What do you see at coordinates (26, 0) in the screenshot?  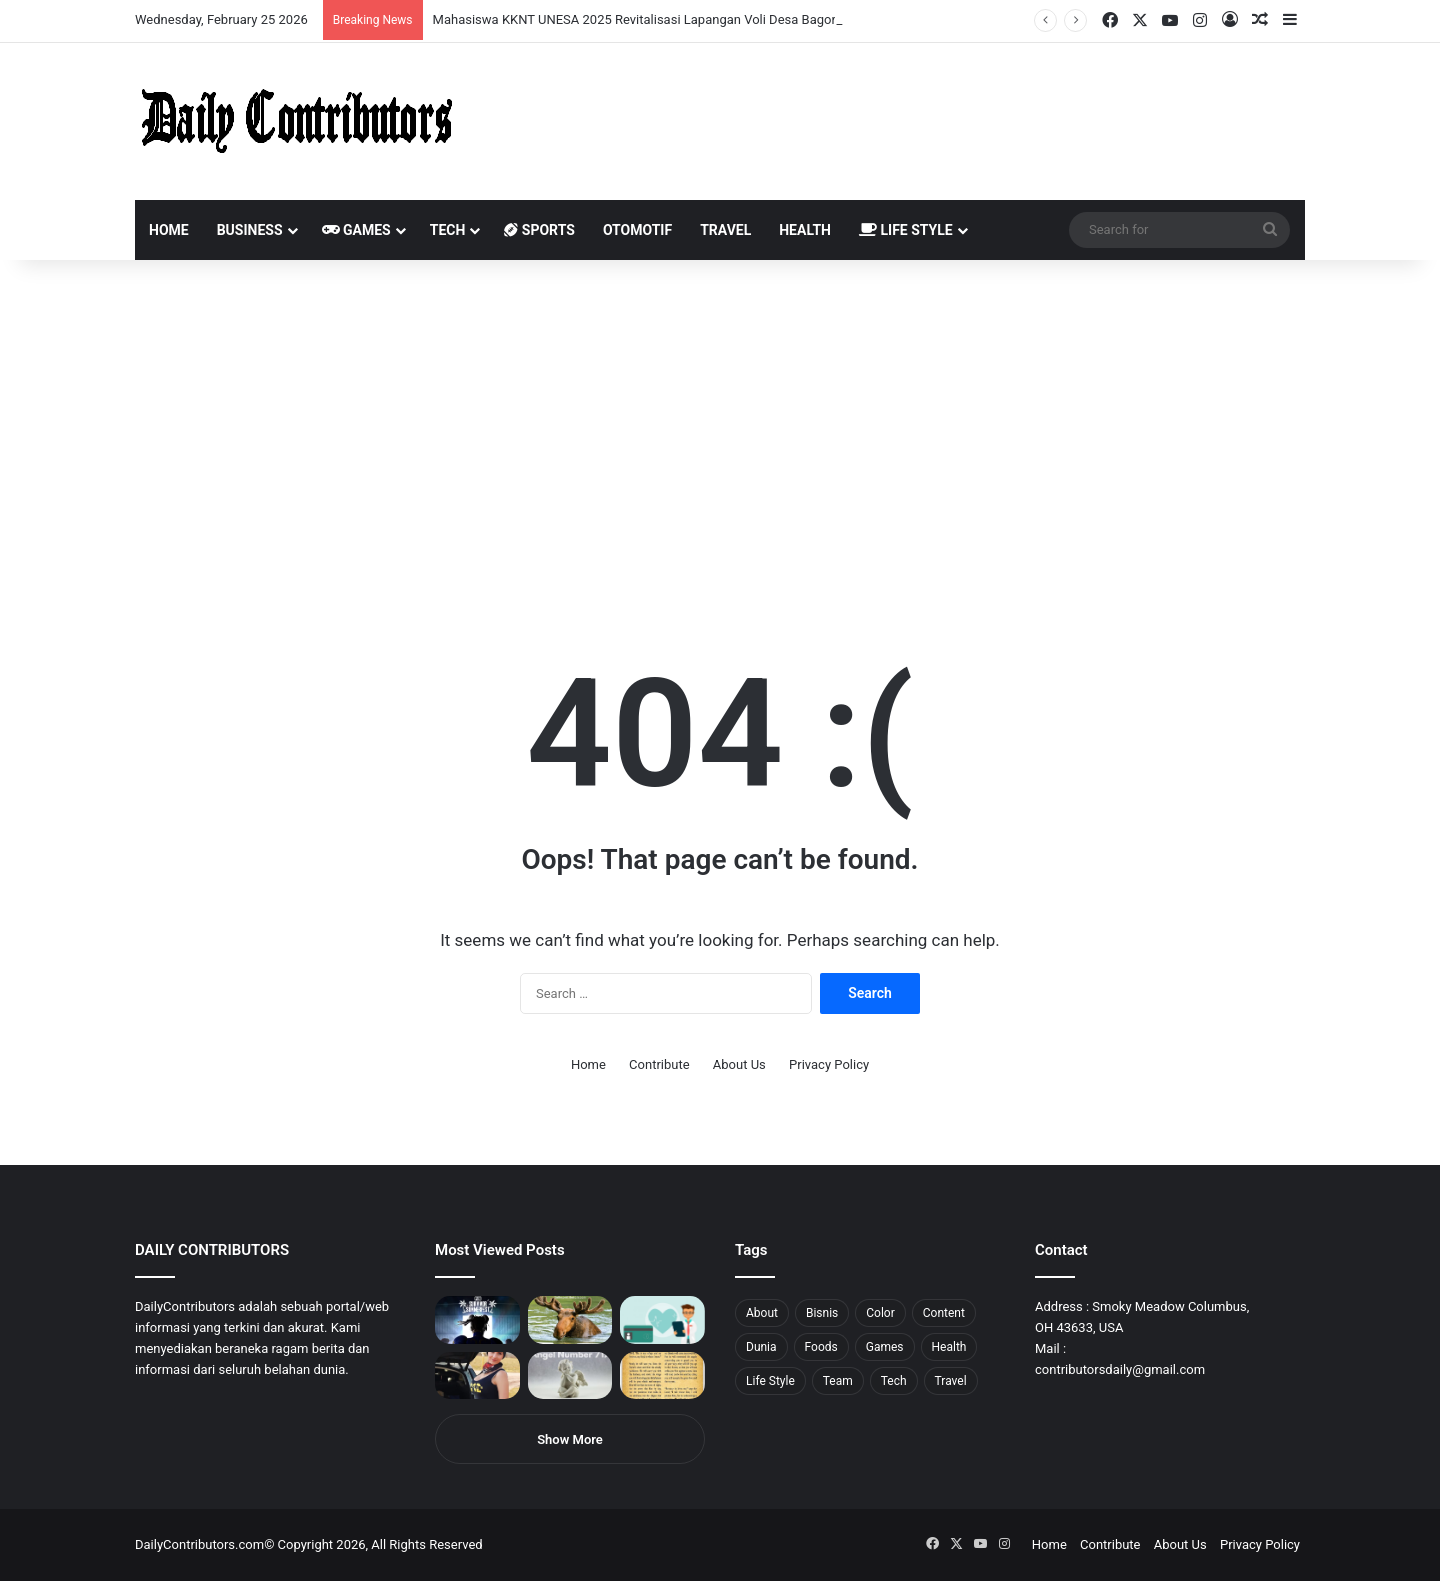 I see `mostbet casino` at bounding box center [26, 0].